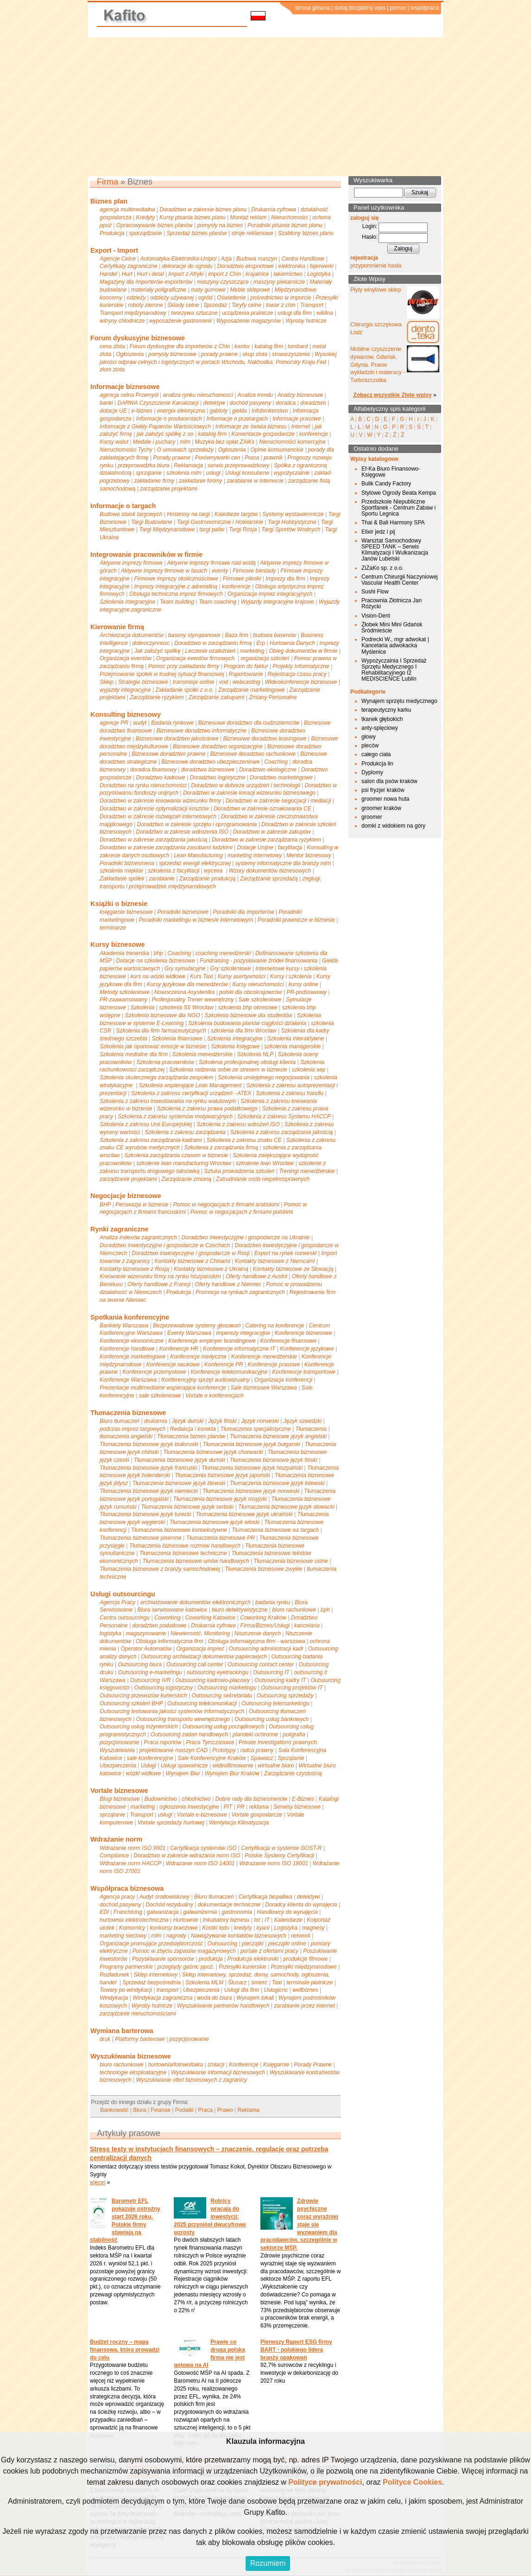 This screenshot has width=531, height=2576. Describe the element at coordinates (242, 1967) in the screenshot. I see `Przesyłki kurierskie` at that location.